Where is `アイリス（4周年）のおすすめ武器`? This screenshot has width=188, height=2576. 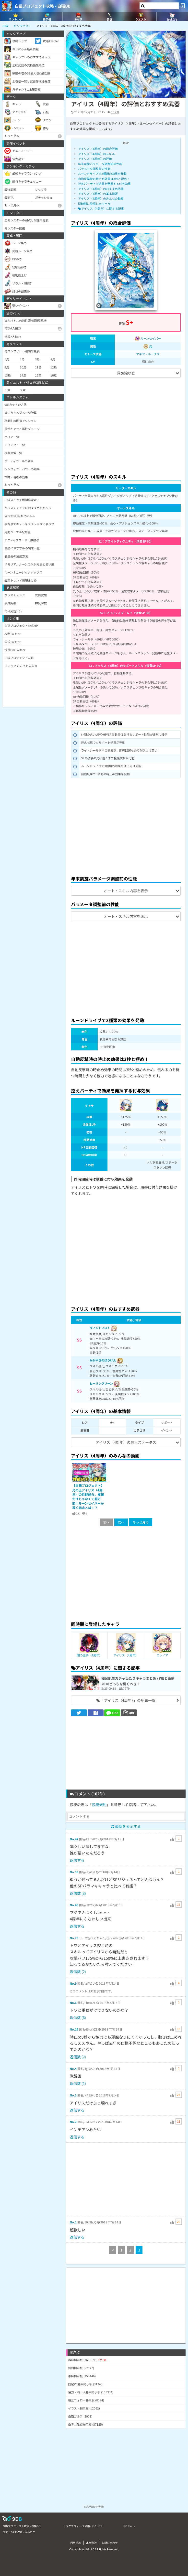 アイリス（4周年）のおすすめ武器 is located at coordinates (101, 189).